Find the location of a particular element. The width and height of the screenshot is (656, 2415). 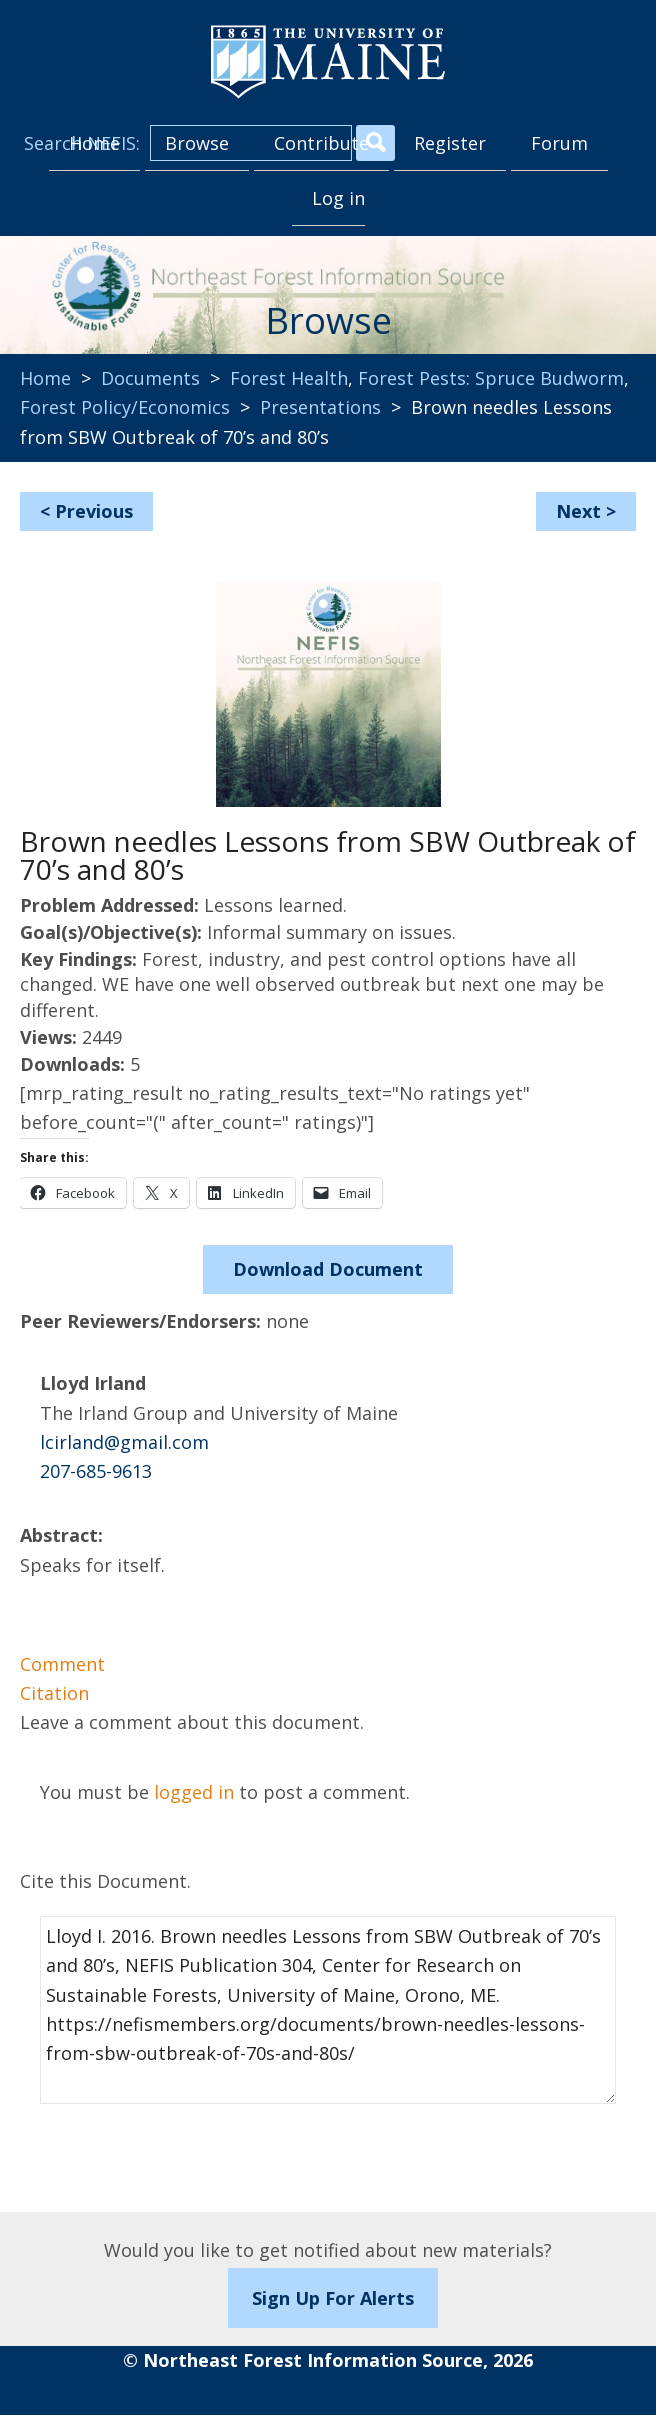

logged in is located at coordinates (194, 1792).